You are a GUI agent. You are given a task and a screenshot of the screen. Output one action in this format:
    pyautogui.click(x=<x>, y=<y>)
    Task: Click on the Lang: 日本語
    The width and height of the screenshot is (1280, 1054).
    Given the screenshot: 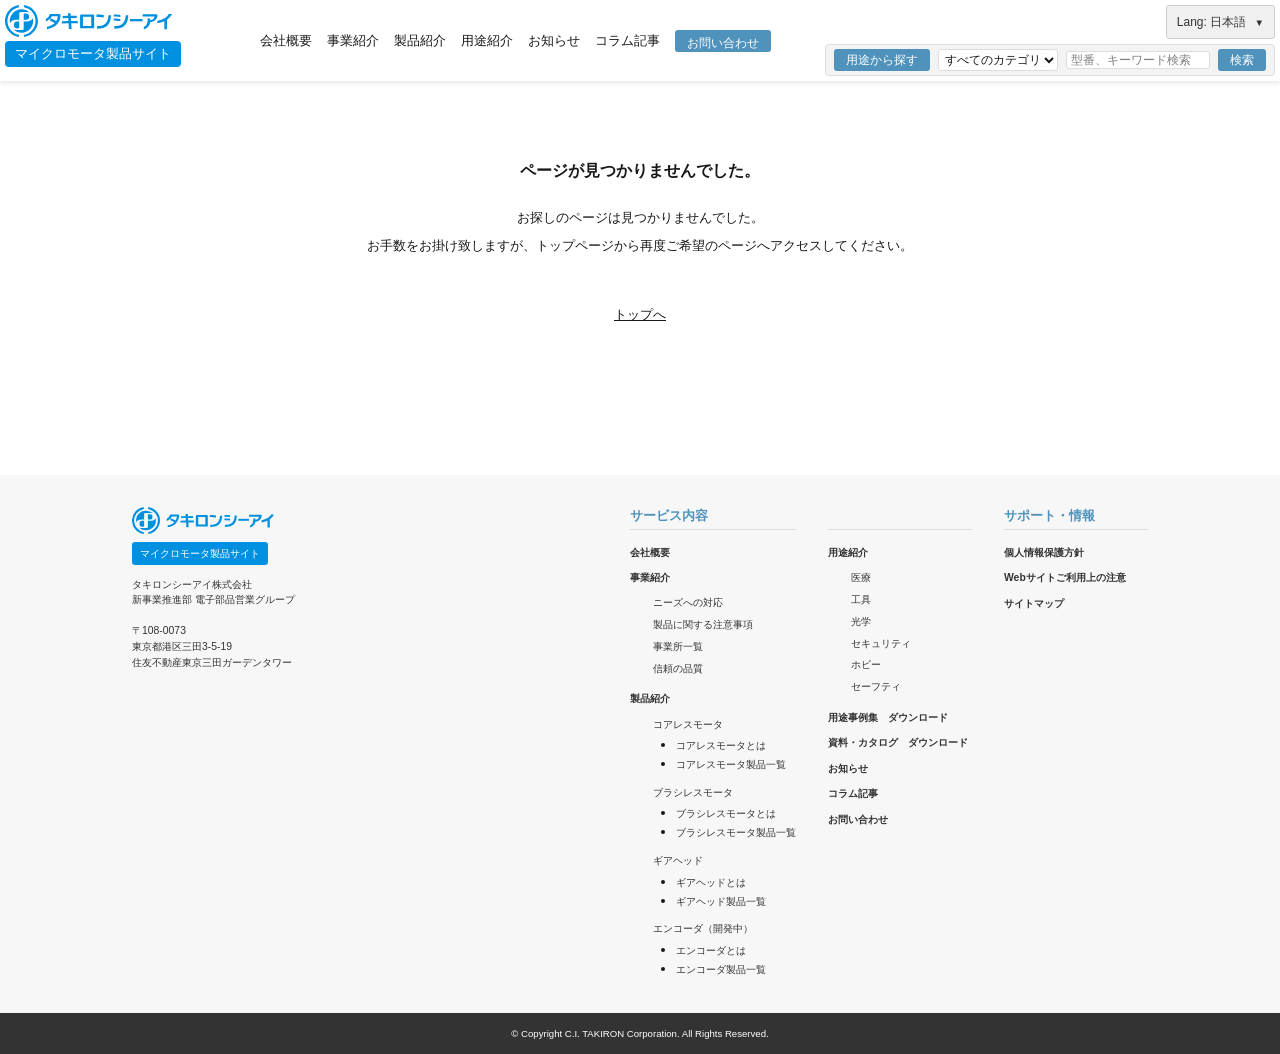 What is the action you would take?
    pyautogui.click(x=1220, y=22)
    